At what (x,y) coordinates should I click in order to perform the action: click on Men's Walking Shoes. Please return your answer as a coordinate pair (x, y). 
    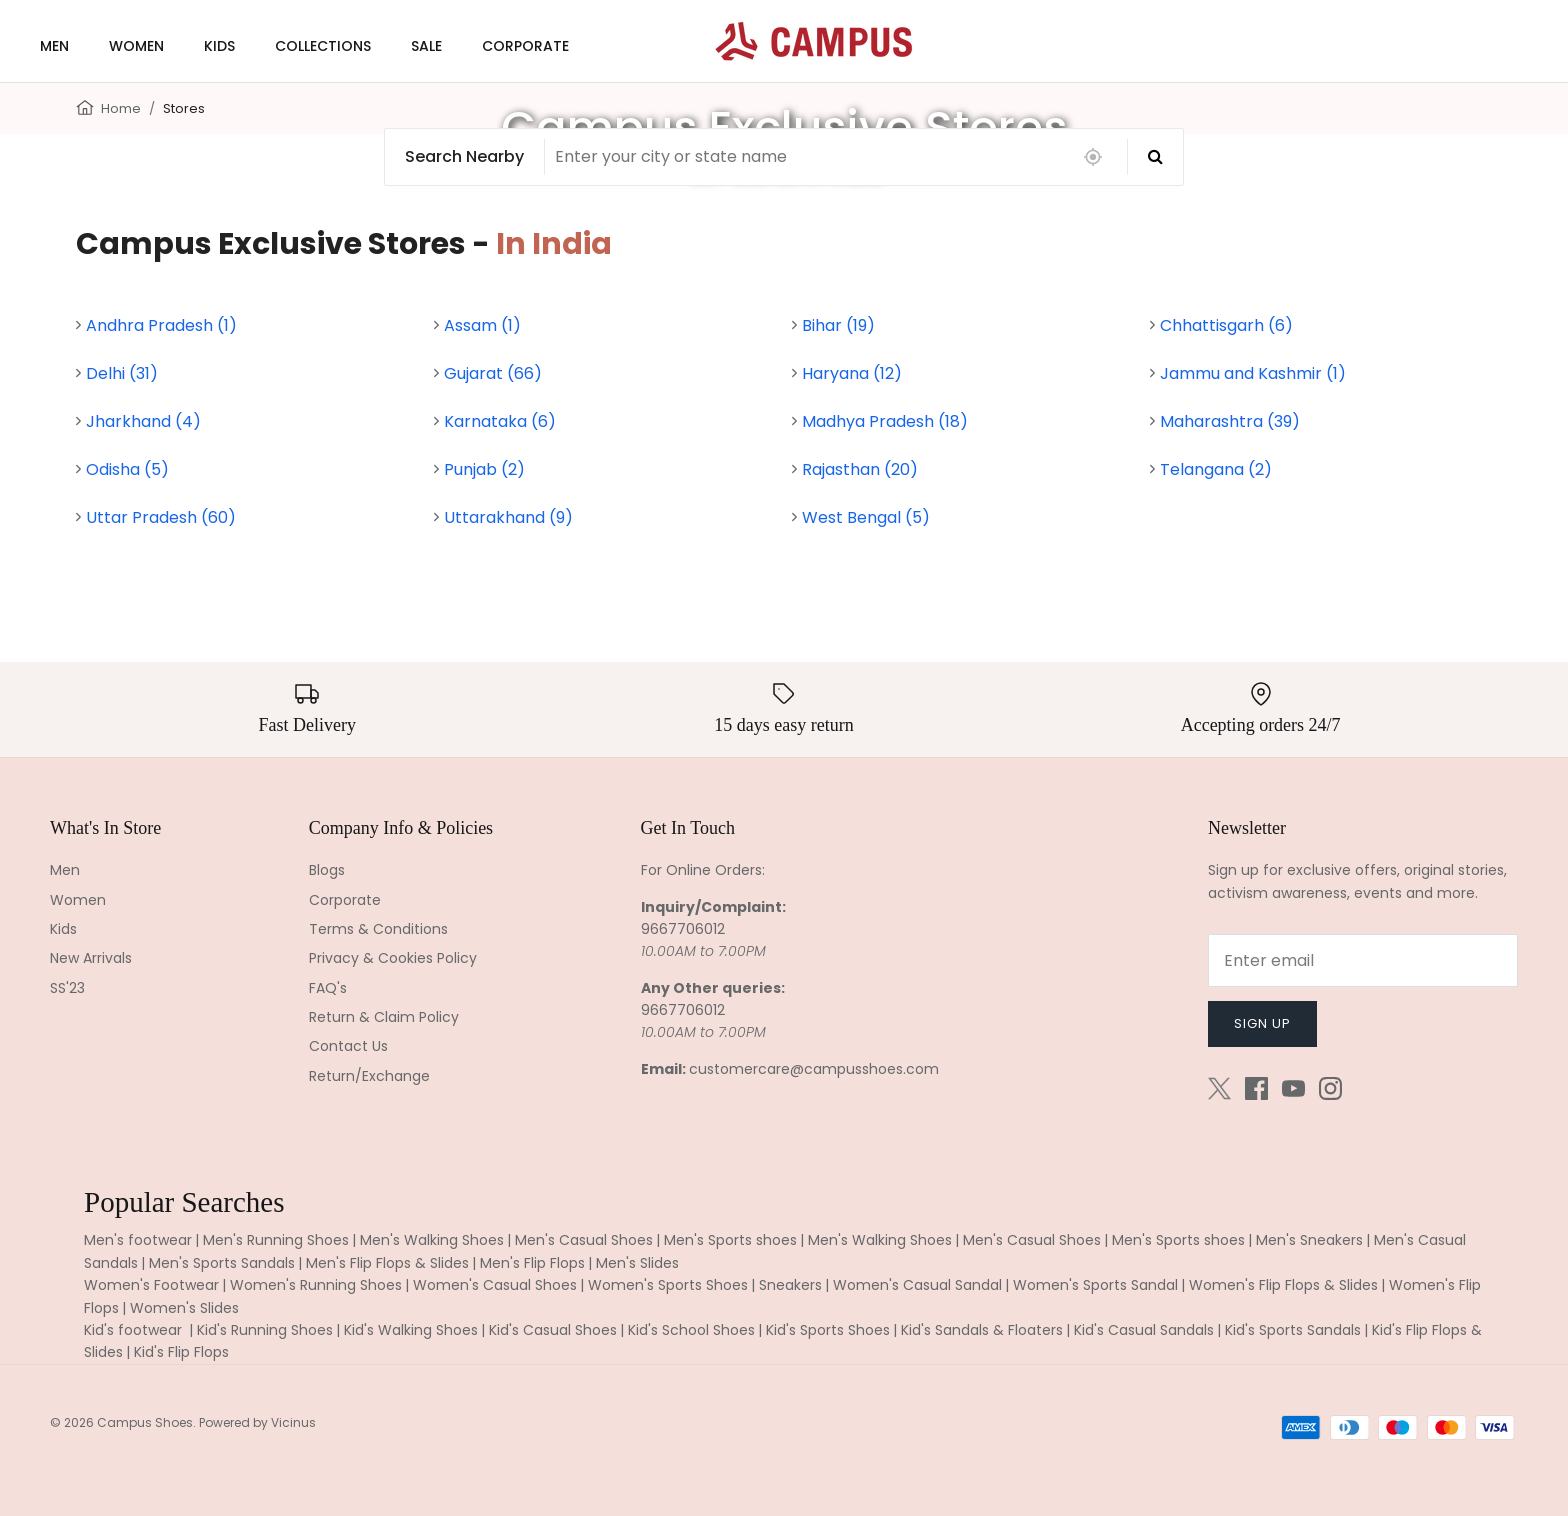
    Looking at the image, I should click on (432, 1240).